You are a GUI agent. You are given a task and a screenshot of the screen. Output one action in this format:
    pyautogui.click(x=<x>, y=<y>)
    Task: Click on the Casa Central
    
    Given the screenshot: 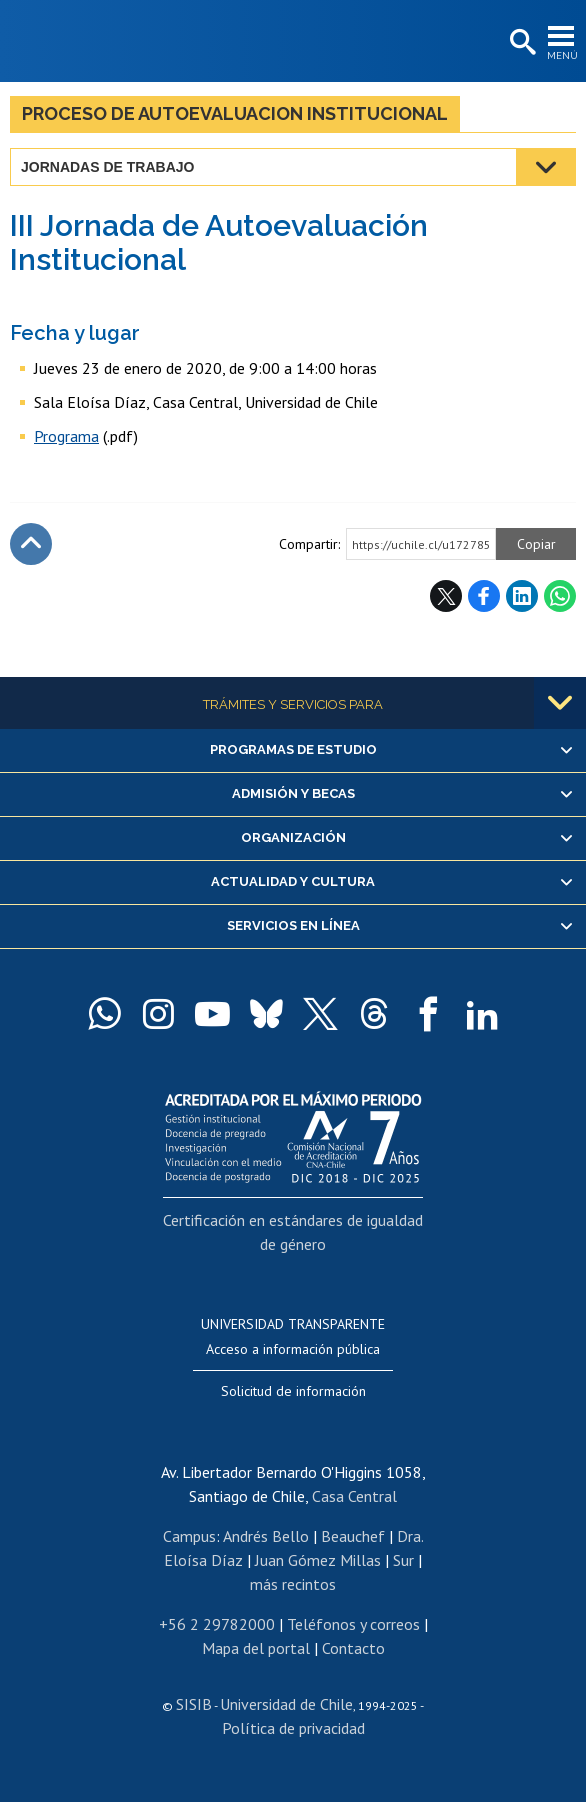 What is the action you would take?
    pyautogui.click(x=354, y=1496)
    